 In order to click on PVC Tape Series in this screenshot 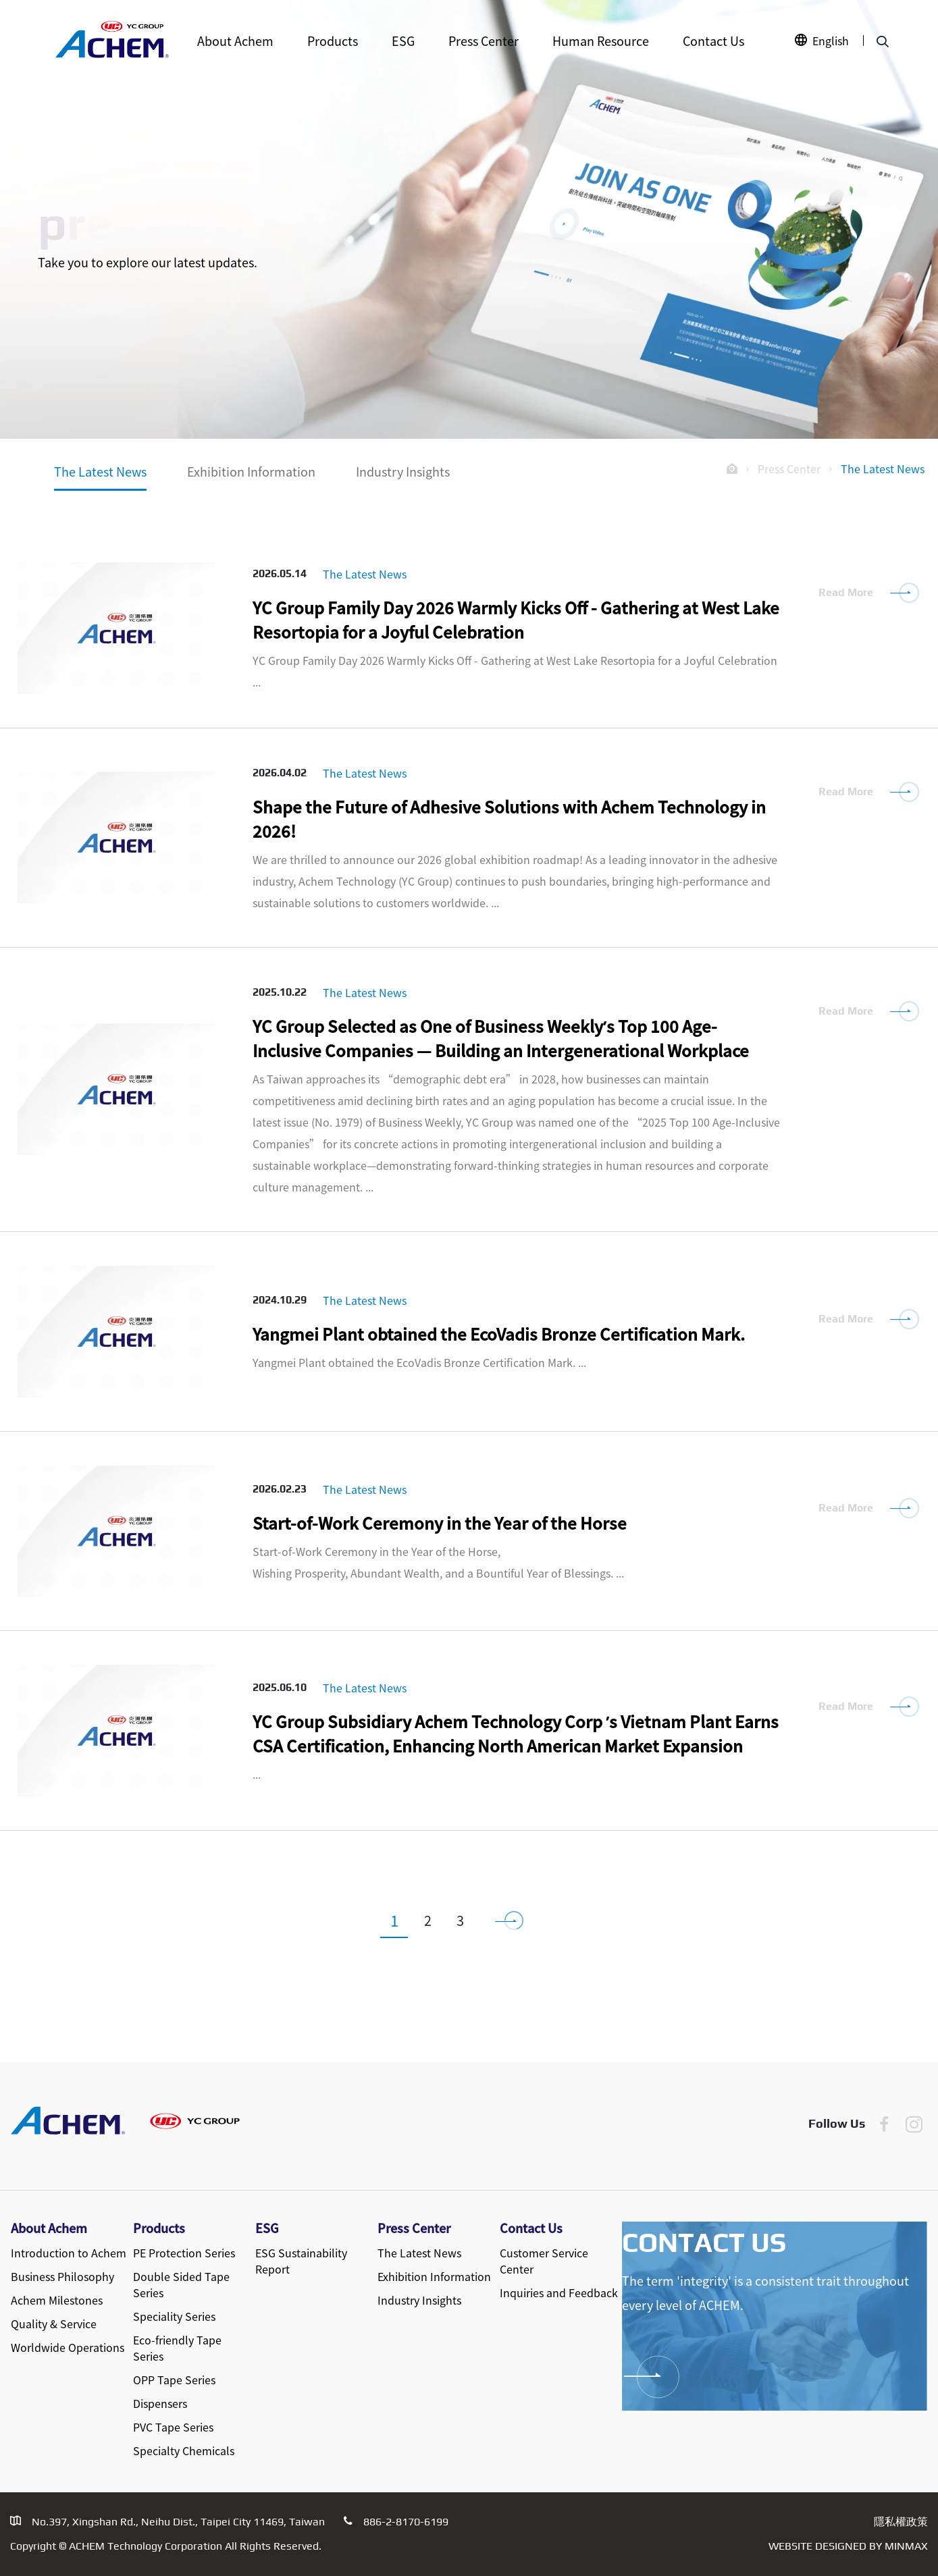, I will do `click(173, 2427)`.